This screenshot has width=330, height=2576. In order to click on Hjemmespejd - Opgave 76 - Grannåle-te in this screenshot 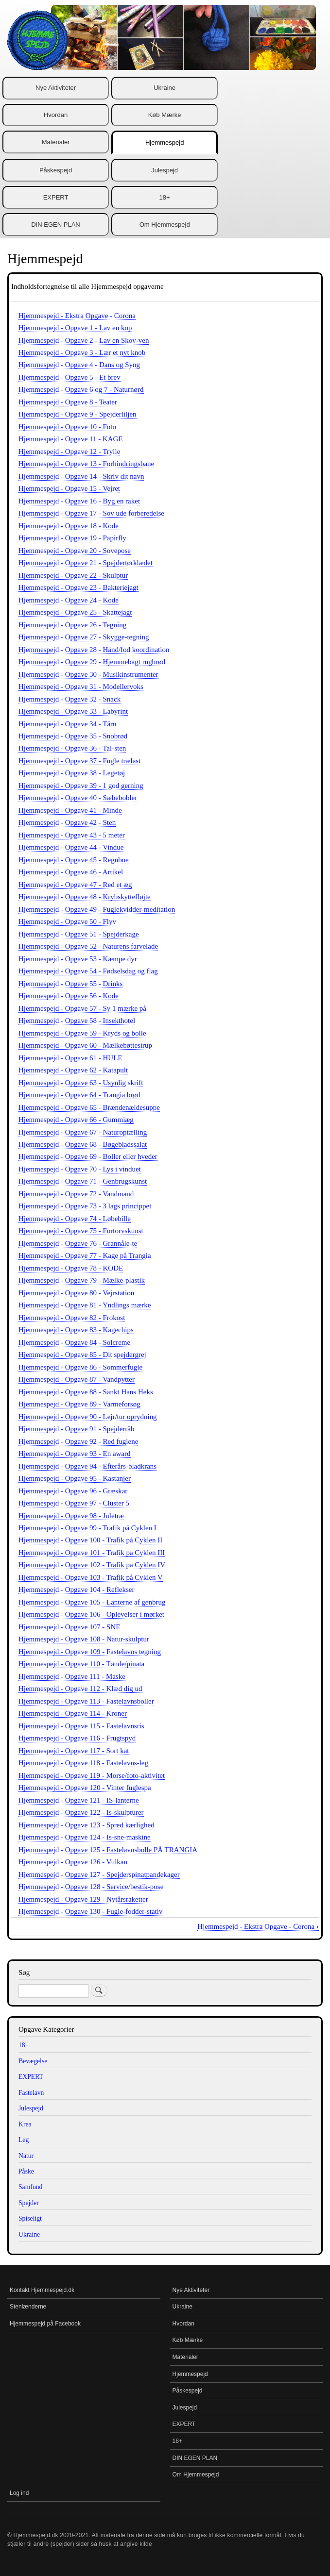, I will do `click(77, 1243)`.